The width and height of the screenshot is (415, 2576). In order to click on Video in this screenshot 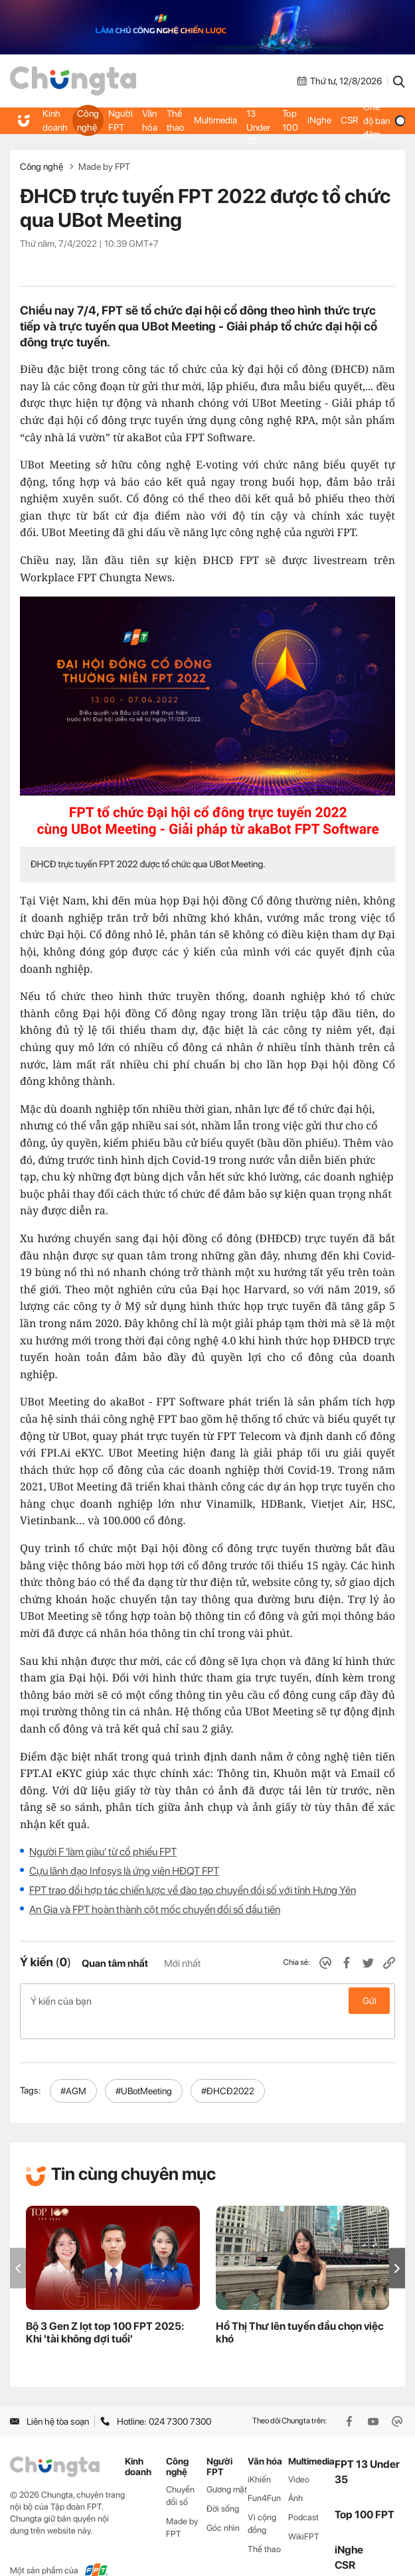, I will do `click(298, 2458)`.